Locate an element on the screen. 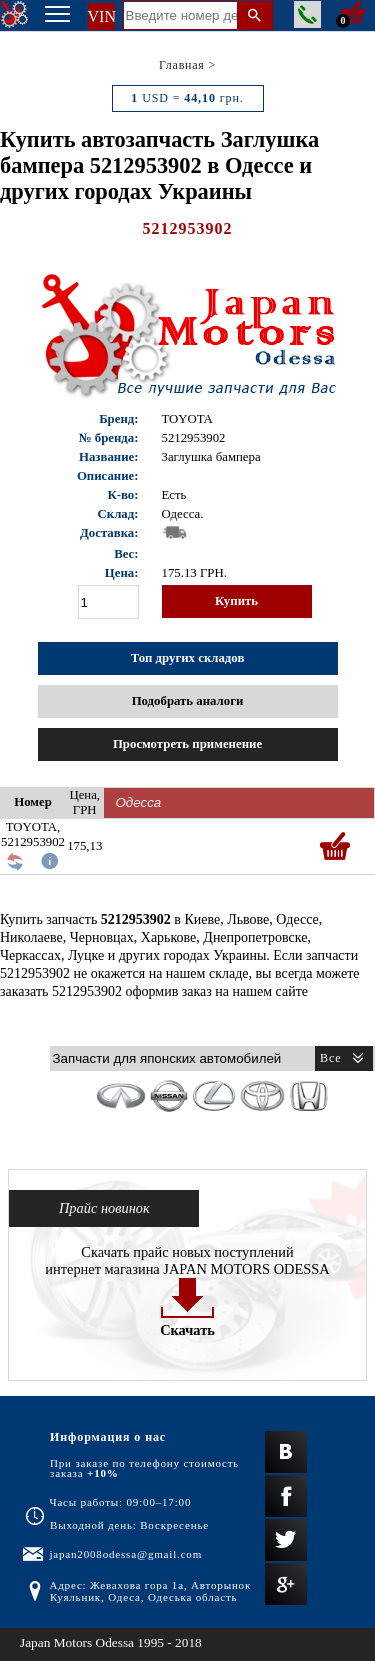  Купить is located at coordinates (236, 601).